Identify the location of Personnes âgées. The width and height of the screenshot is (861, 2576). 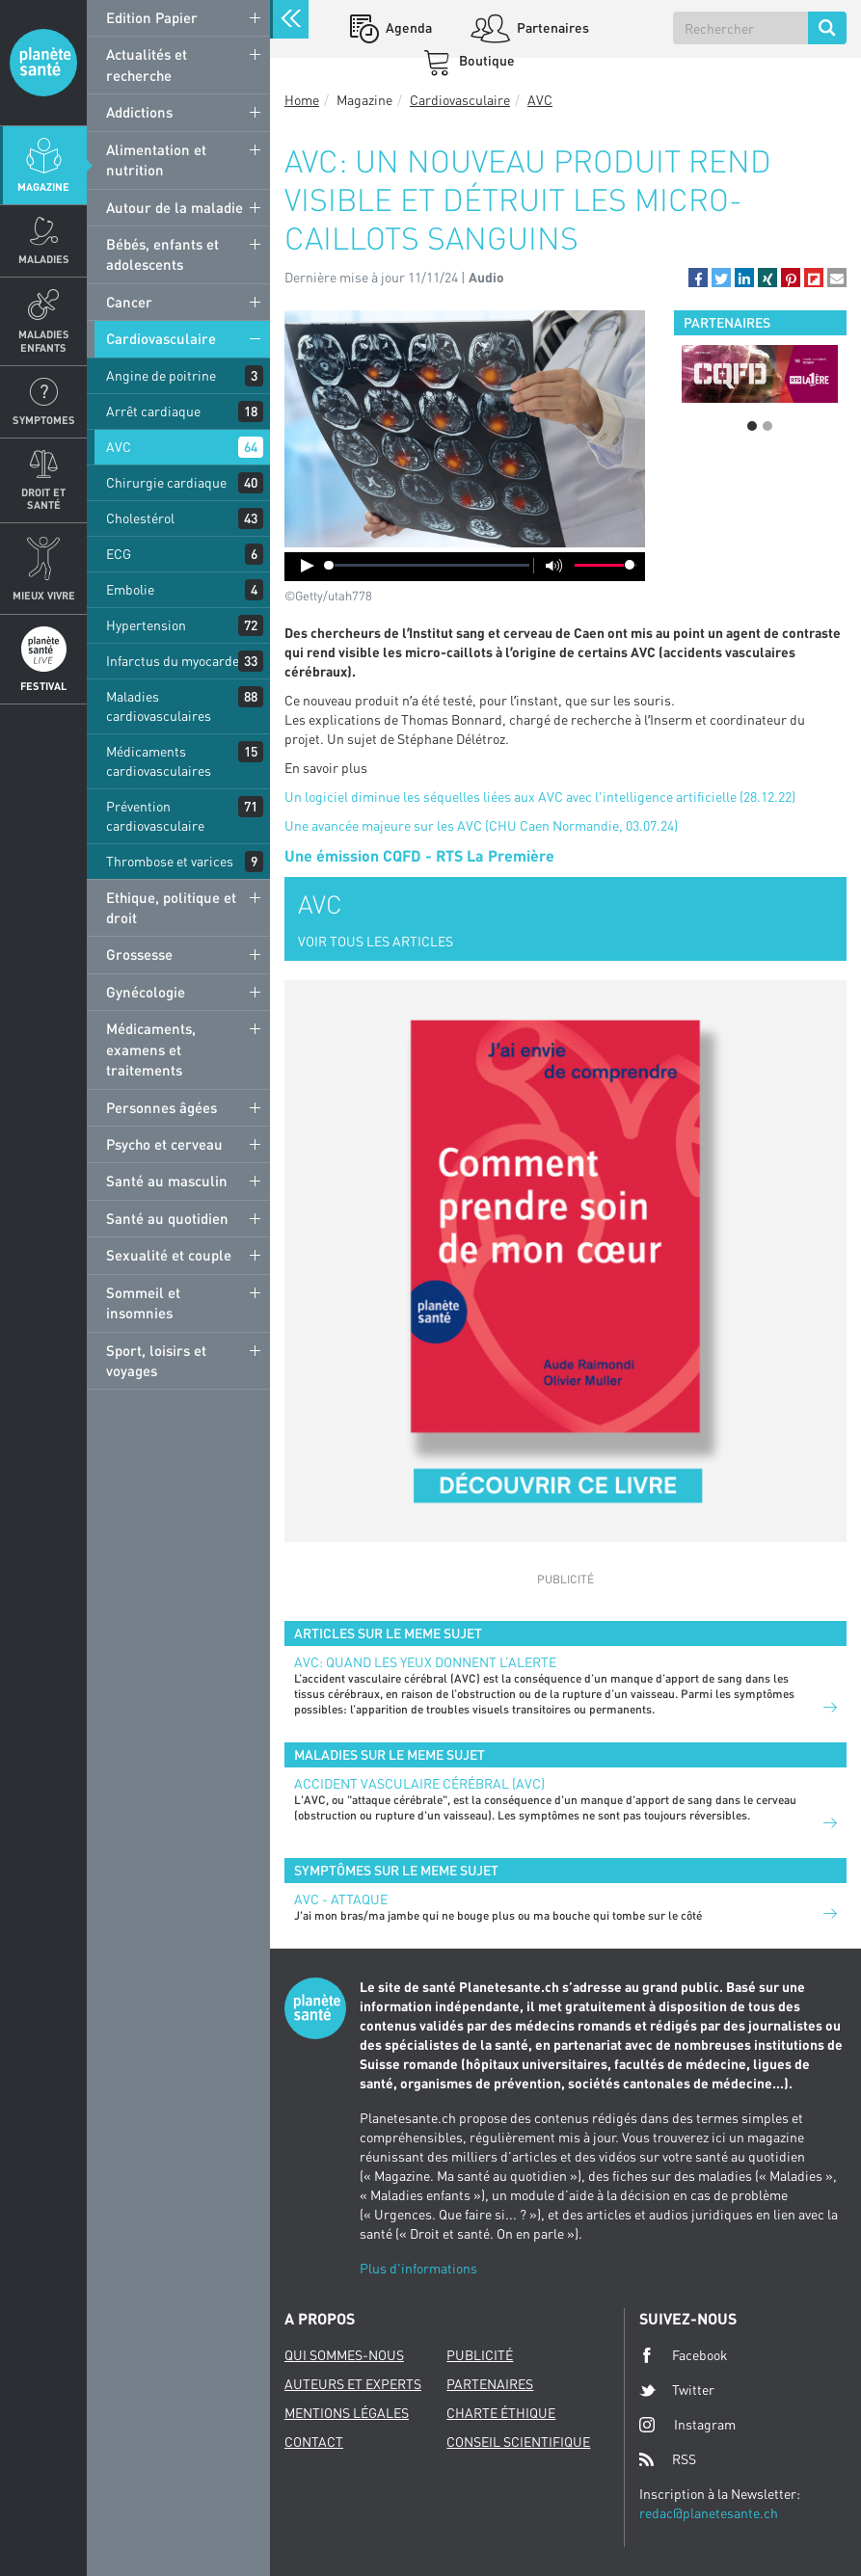
(161, 1107).